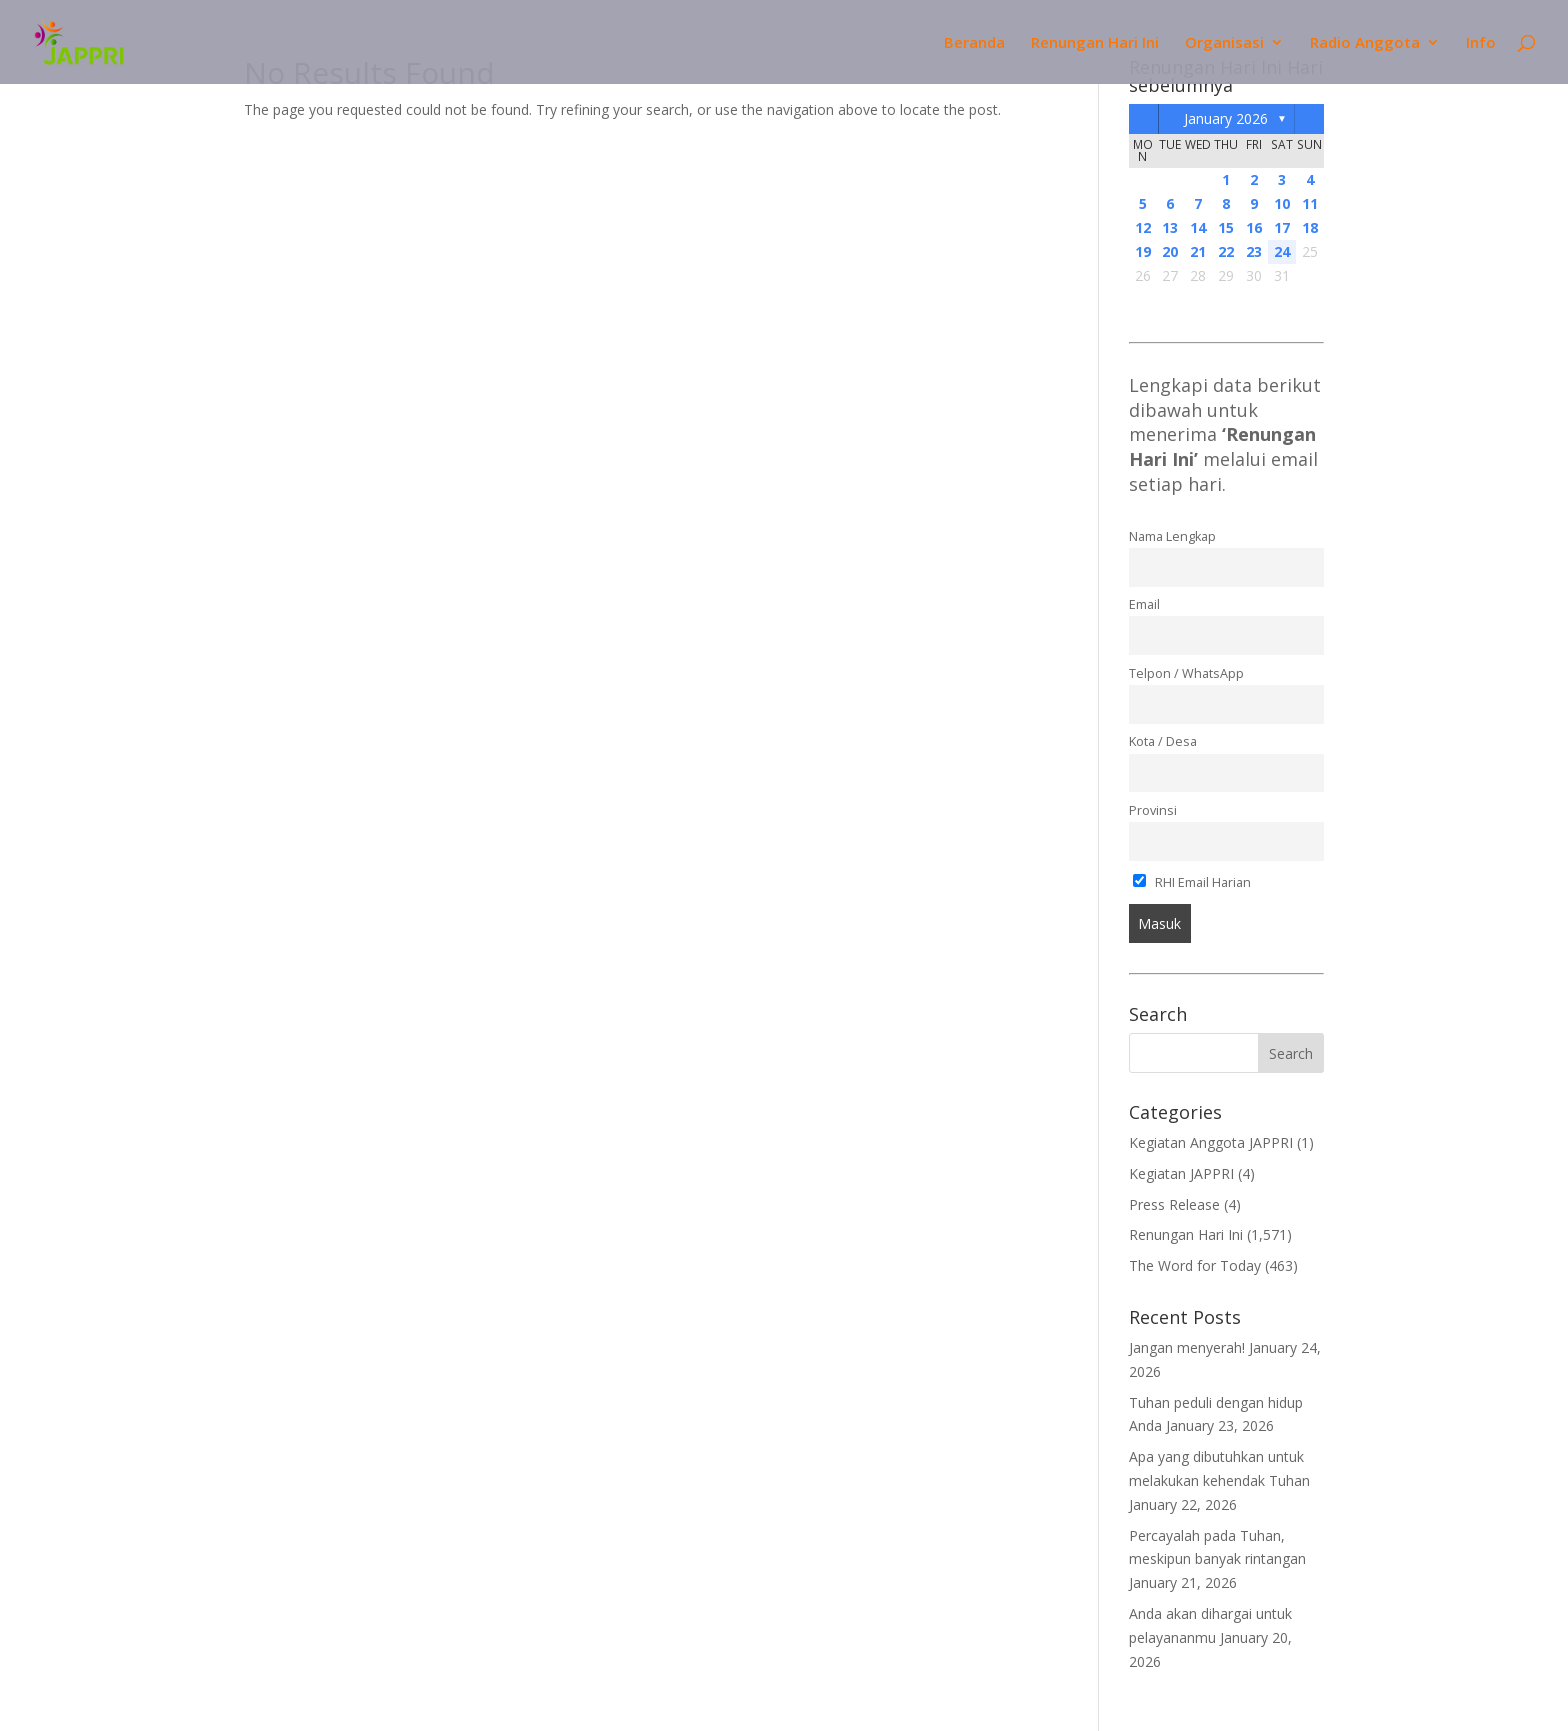 This screenshot has width=1568, height=1731. Describe the element at coordinates (1172, 536) in the screenshot. I see `Nama Lengkap` at that location.